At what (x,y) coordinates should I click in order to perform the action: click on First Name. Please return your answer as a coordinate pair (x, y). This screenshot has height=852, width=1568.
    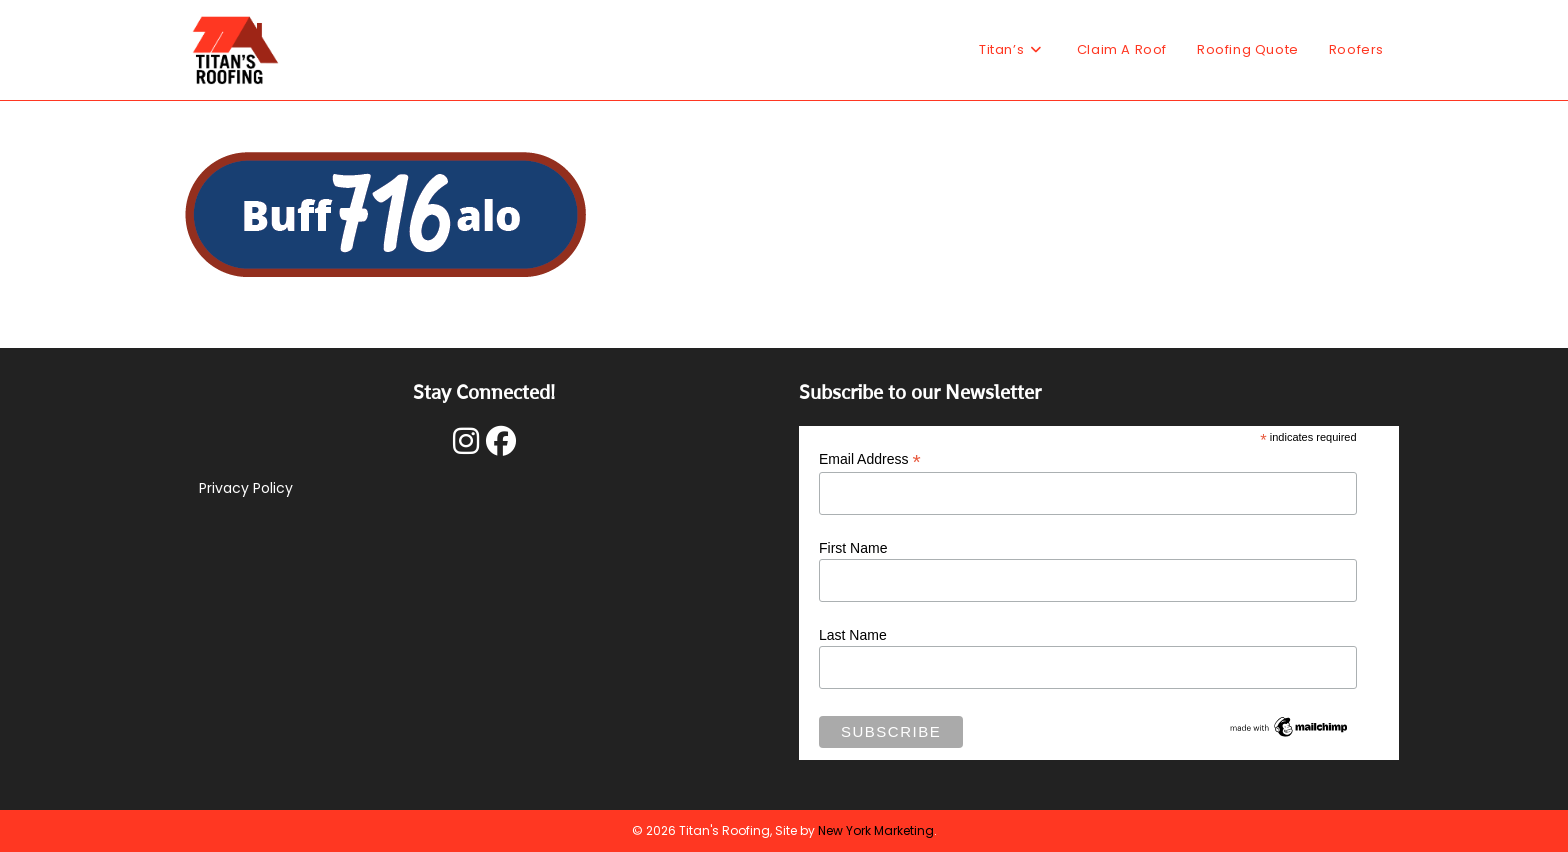
    Looking at the image, I should click on (853, 548).